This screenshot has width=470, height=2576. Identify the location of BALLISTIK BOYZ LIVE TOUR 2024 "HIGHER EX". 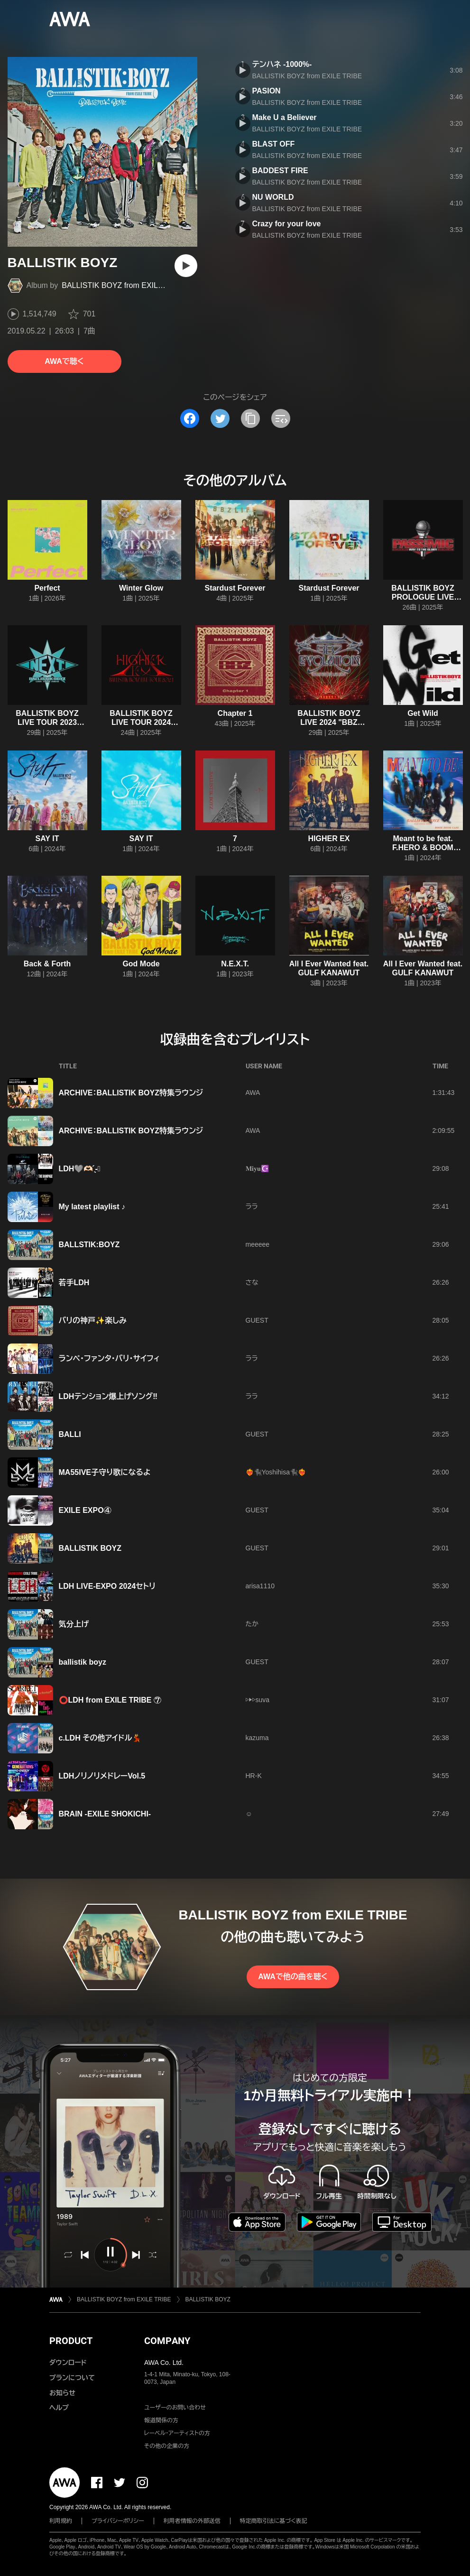
(141, 722).